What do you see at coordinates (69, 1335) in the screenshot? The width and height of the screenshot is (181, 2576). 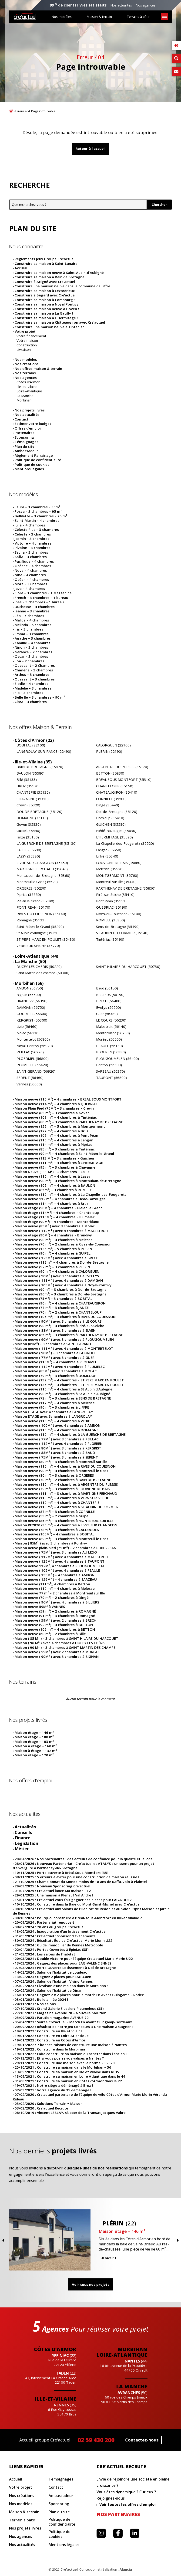 I see `Maison neuve (85 m²) – 3 chambres à PARTHENAY DE BRETAGNE` at bounding box center [69, 1335].